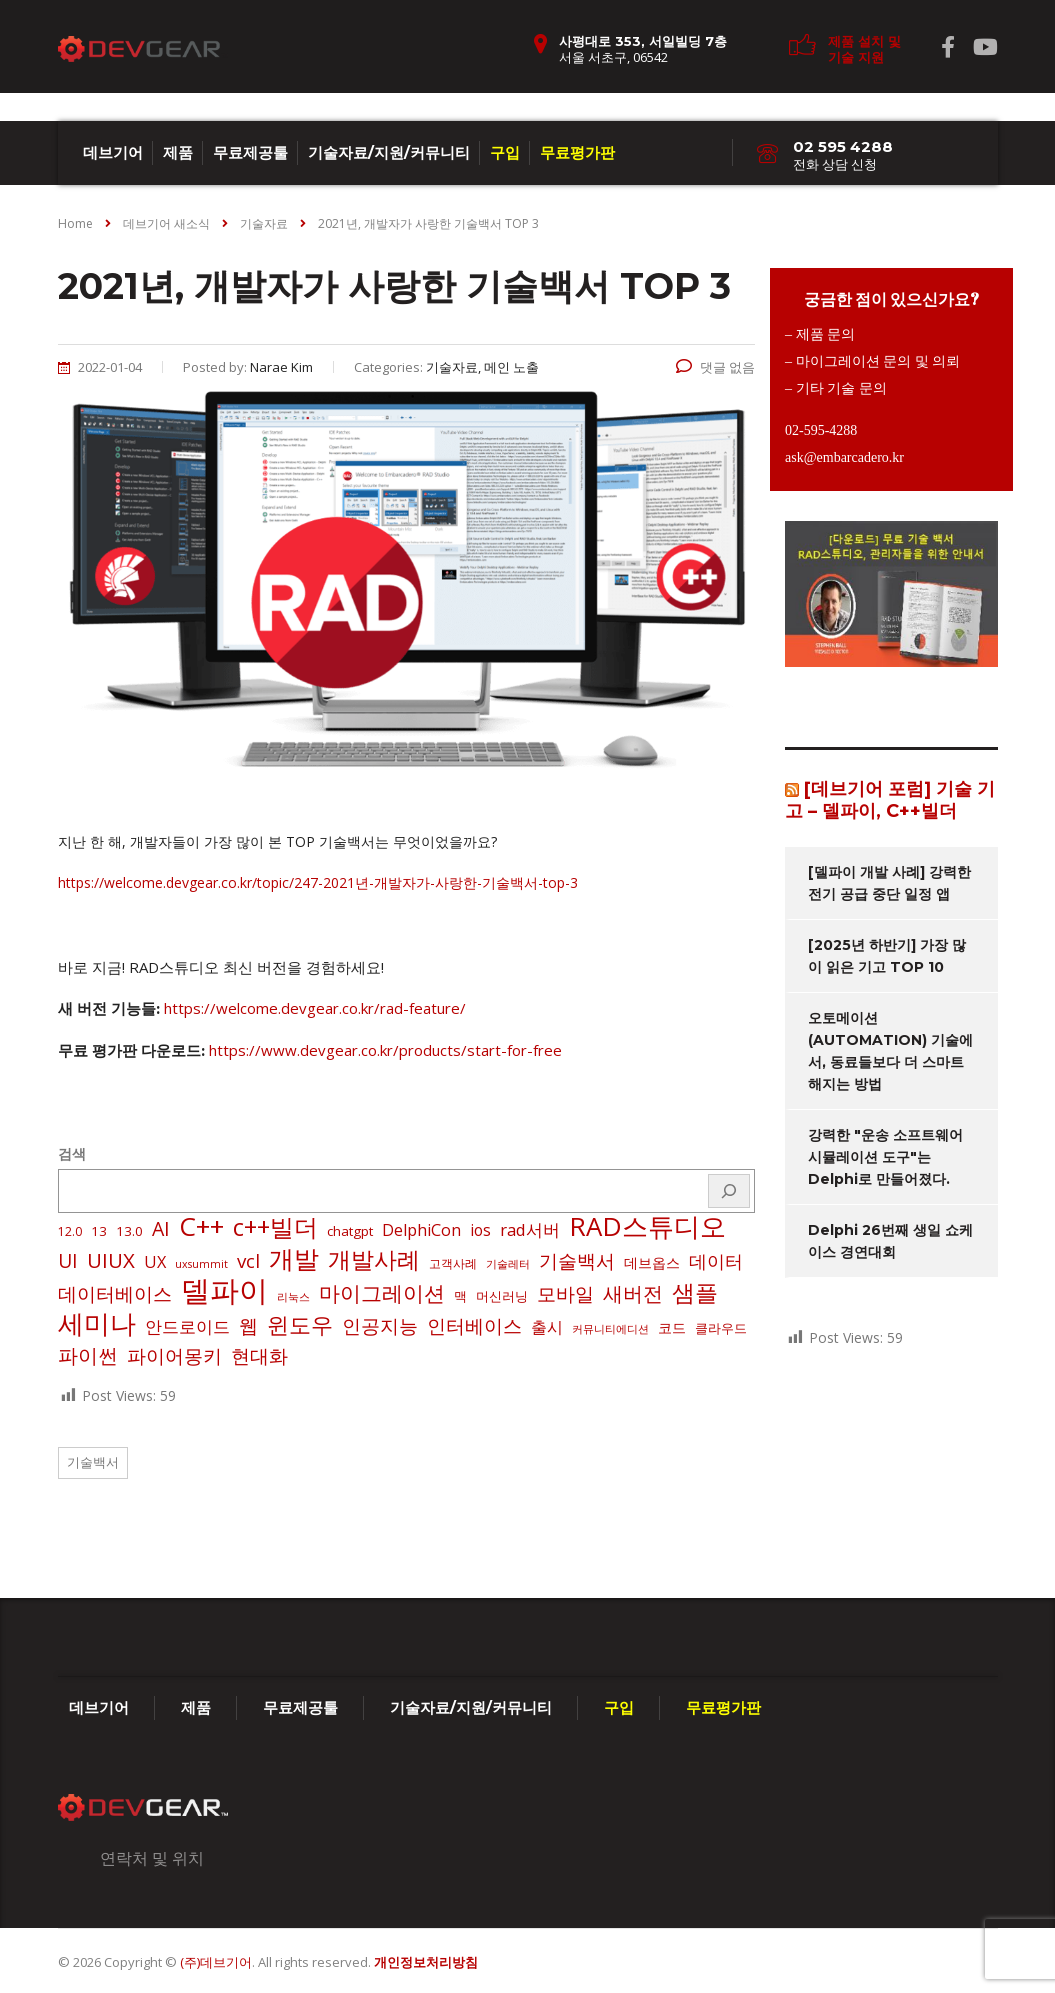  What do you see at coordinates (729, 1191) in the screenshot?
I see `[검색]` at bounding box center [729, 1191].